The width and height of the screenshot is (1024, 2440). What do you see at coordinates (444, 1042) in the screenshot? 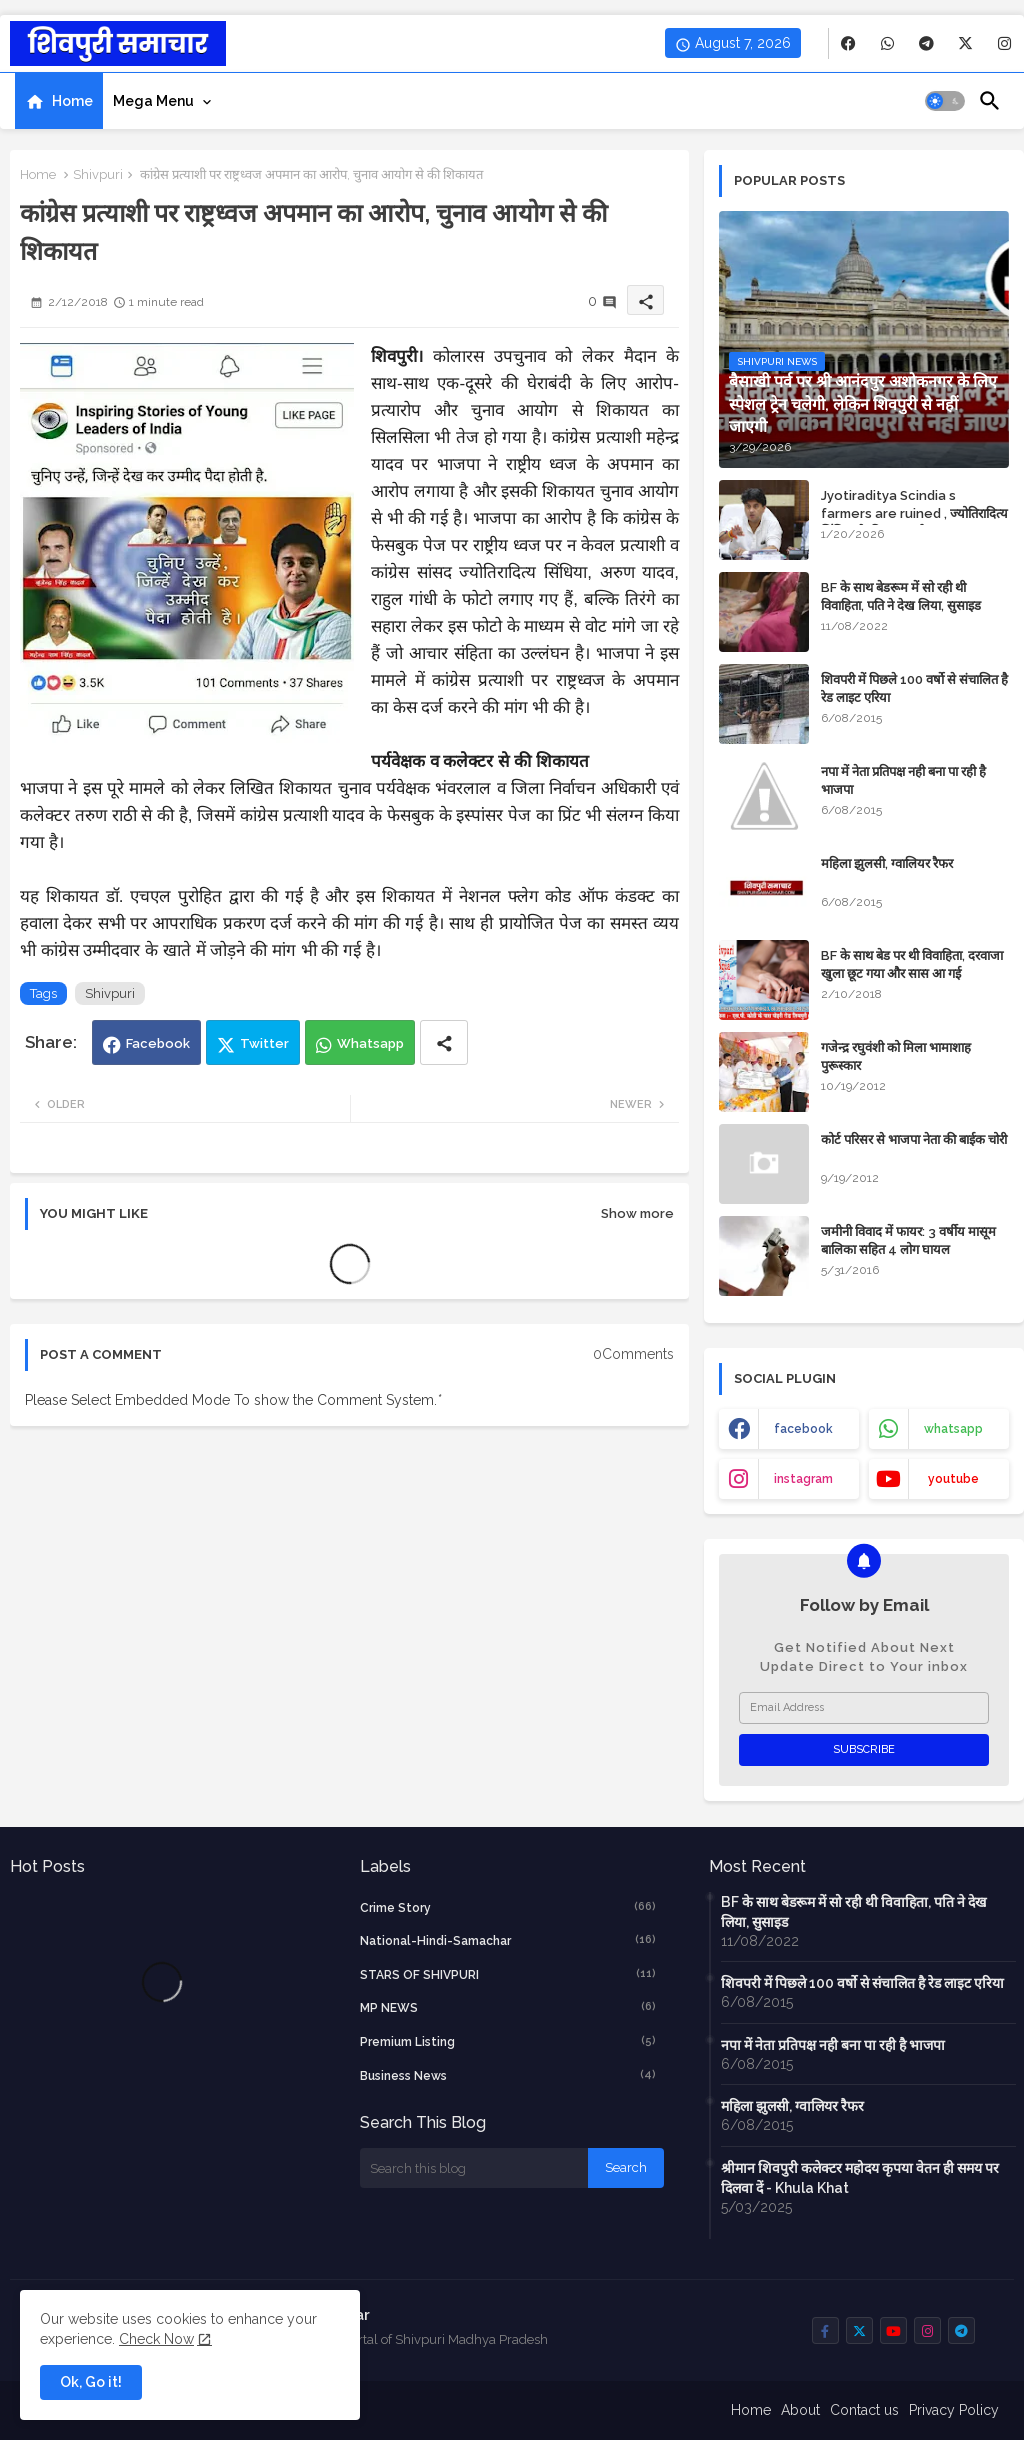
I see `[Share button]` at bounding box center [444, 1042].